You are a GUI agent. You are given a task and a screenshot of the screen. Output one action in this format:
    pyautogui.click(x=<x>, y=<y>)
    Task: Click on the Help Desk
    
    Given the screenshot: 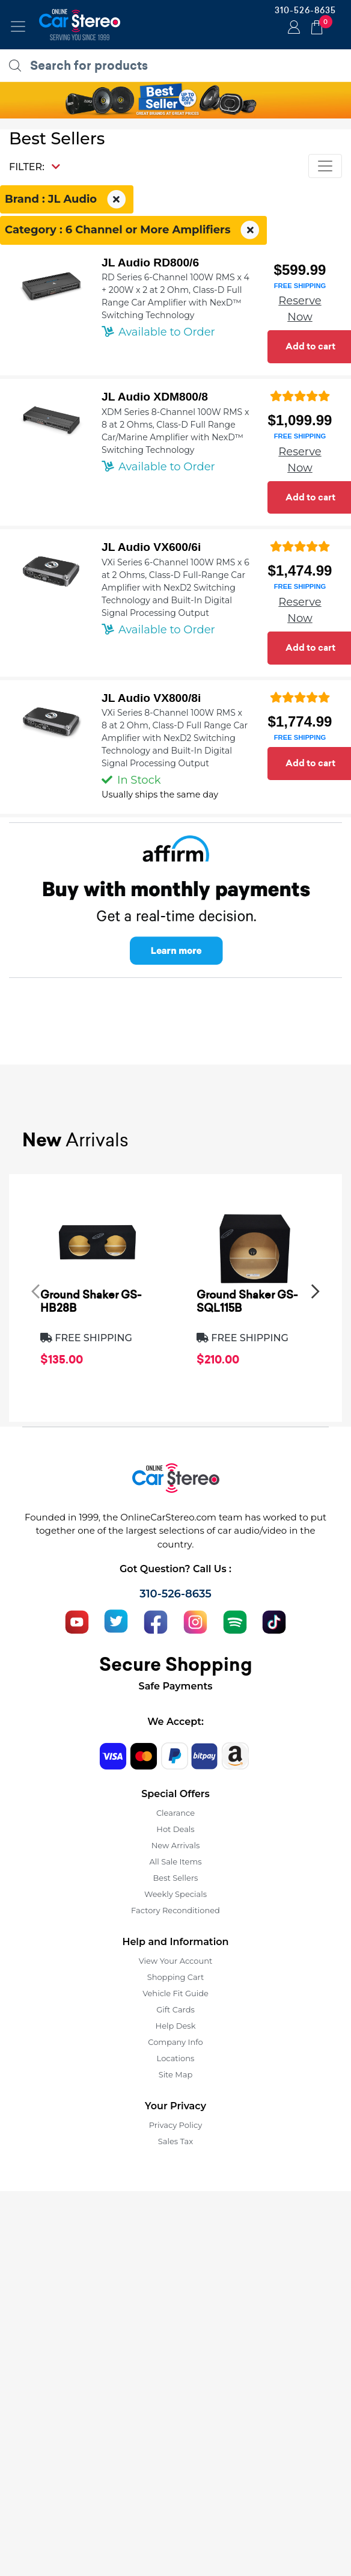 What is the action you would take?
    pyautogui.click(x=176, y=2025)
    